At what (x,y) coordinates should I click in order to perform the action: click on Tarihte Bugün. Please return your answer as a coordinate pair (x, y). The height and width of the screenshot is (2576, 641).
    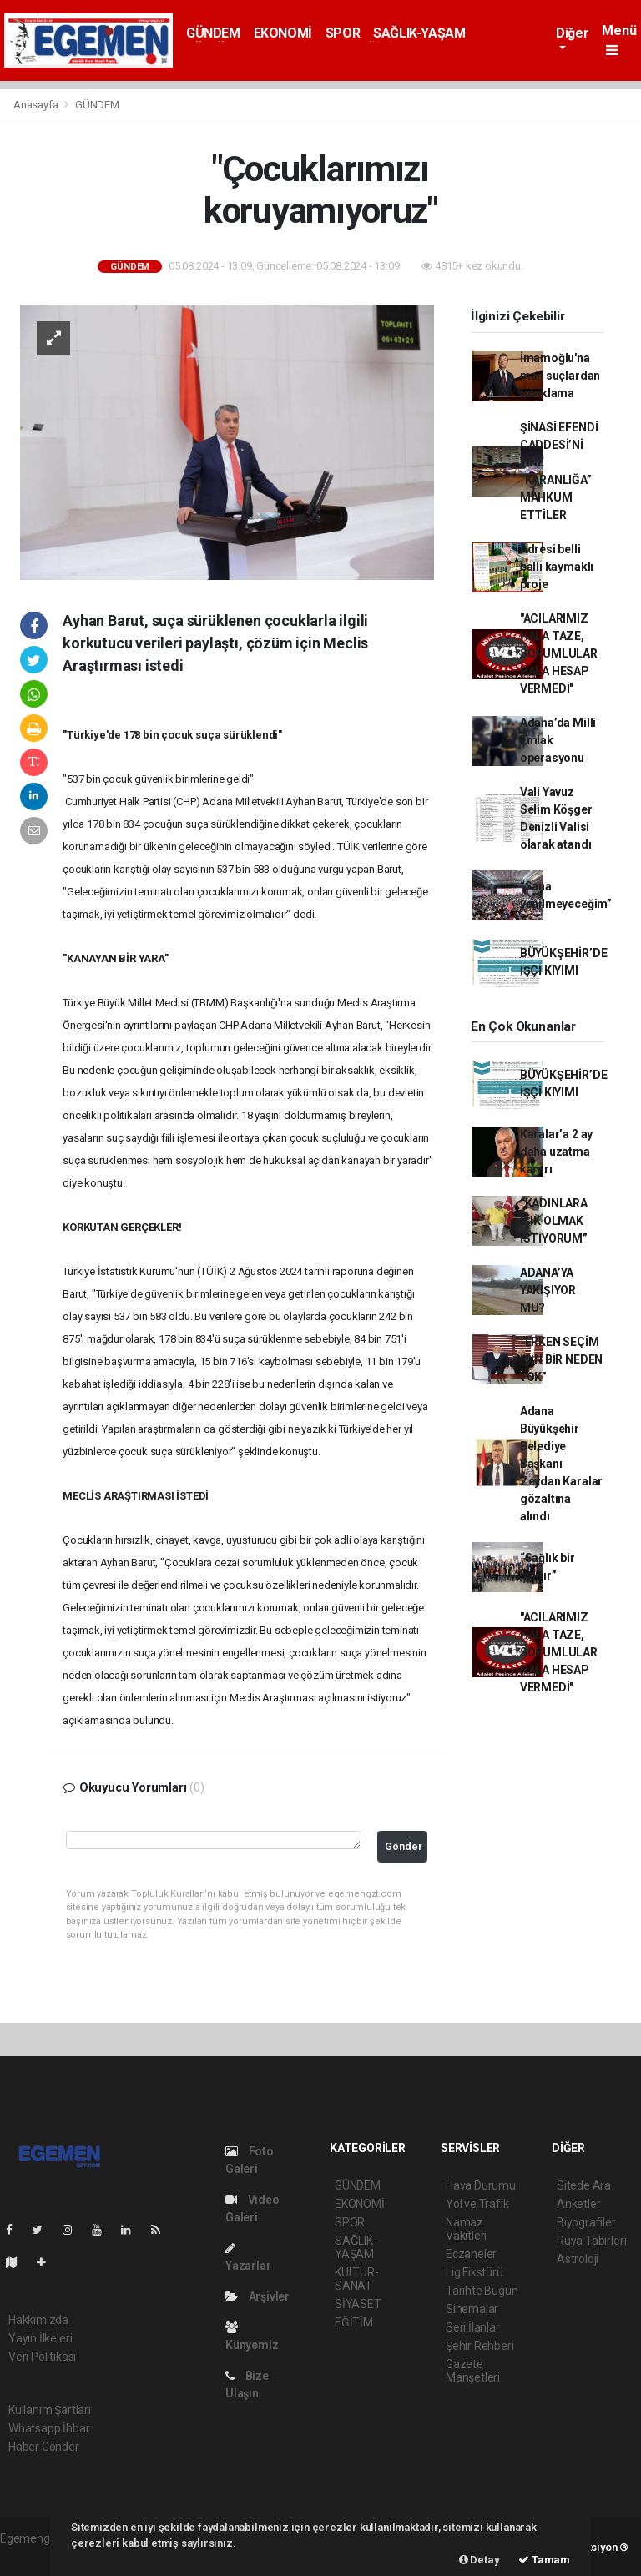
    Looking at the image, I should click on (482, 2290).